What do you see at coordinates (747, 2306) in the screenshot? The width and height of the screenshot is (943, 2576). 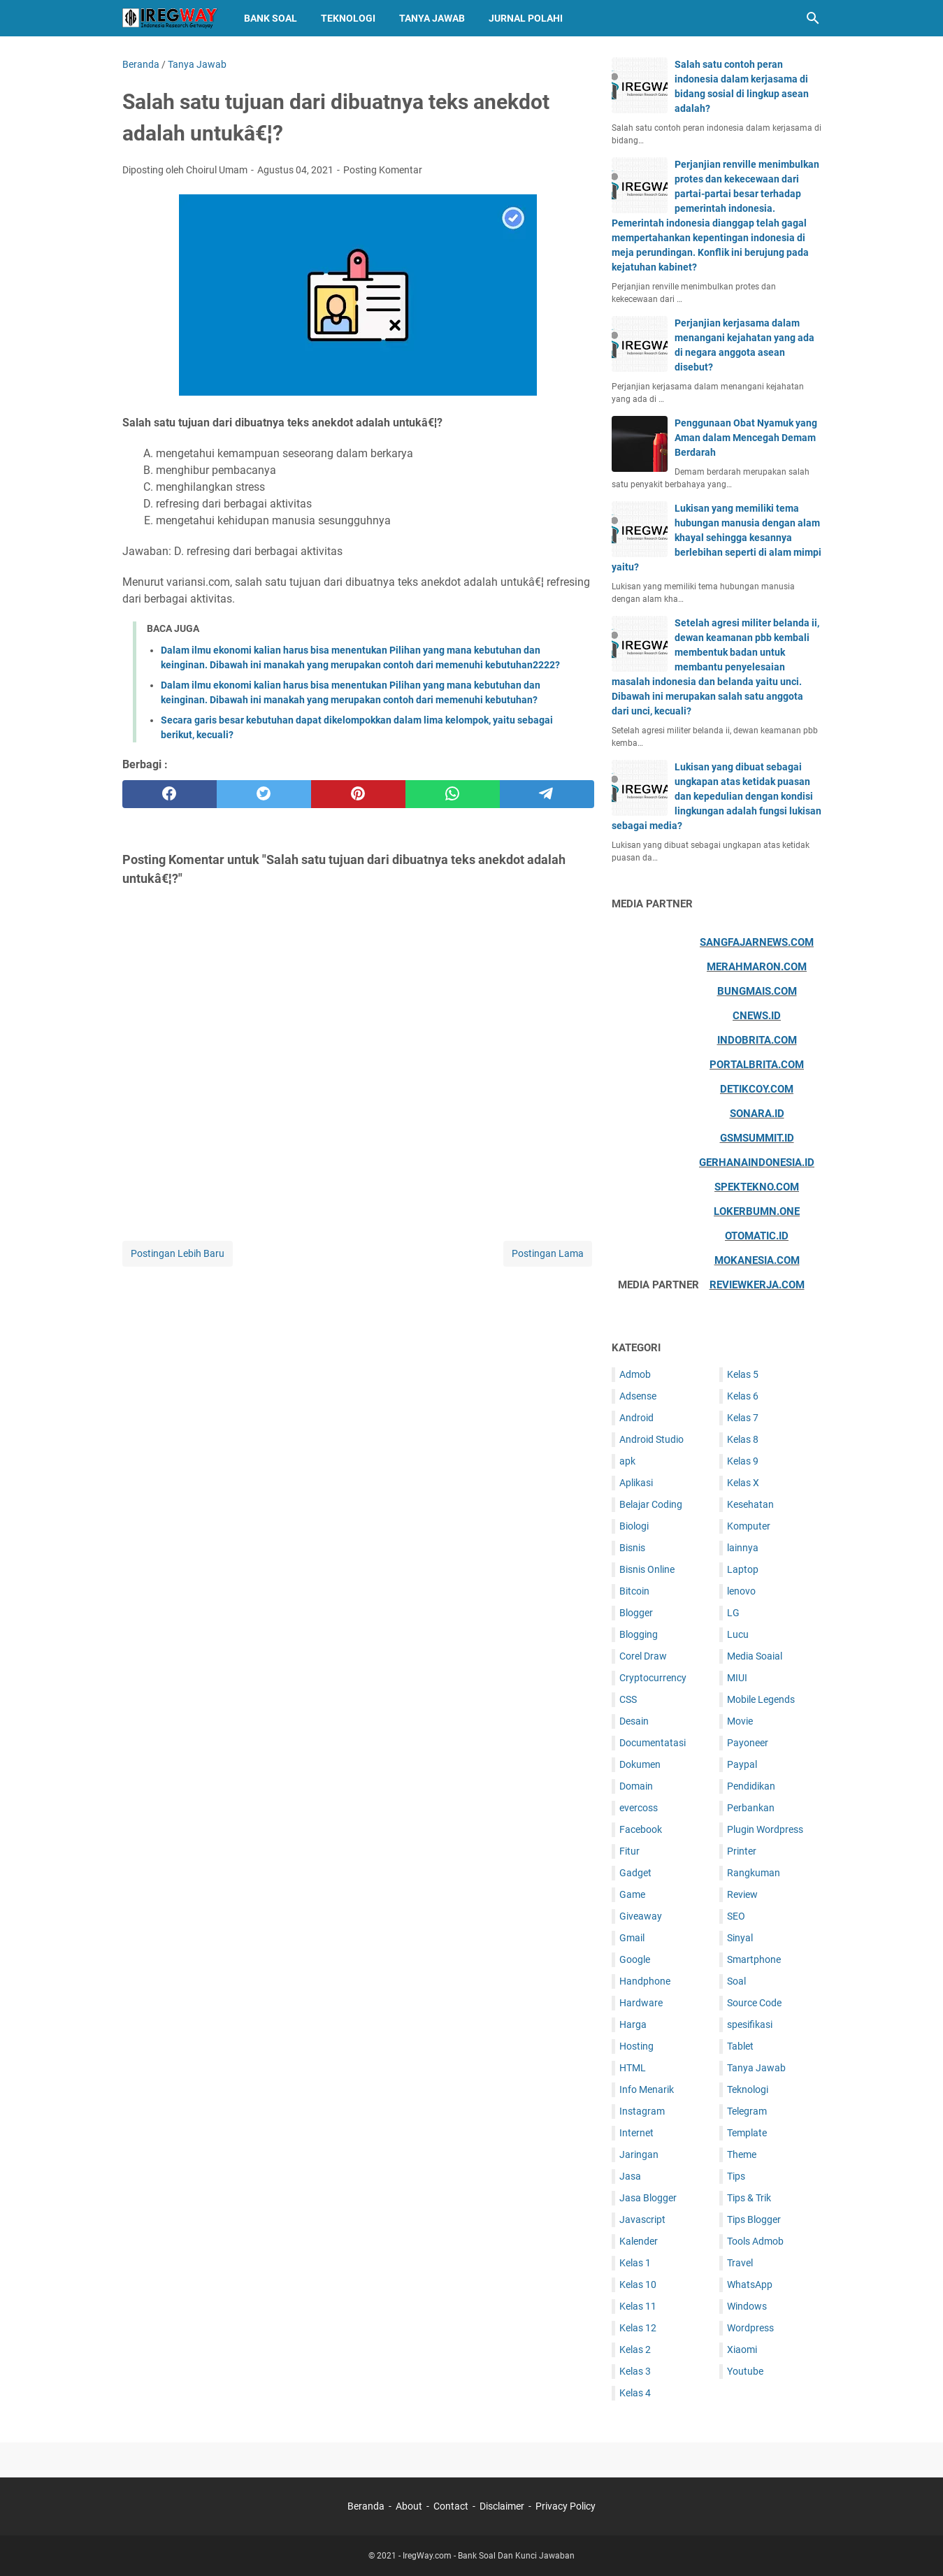 I see `Windows` at bounding box center [747, 2306].